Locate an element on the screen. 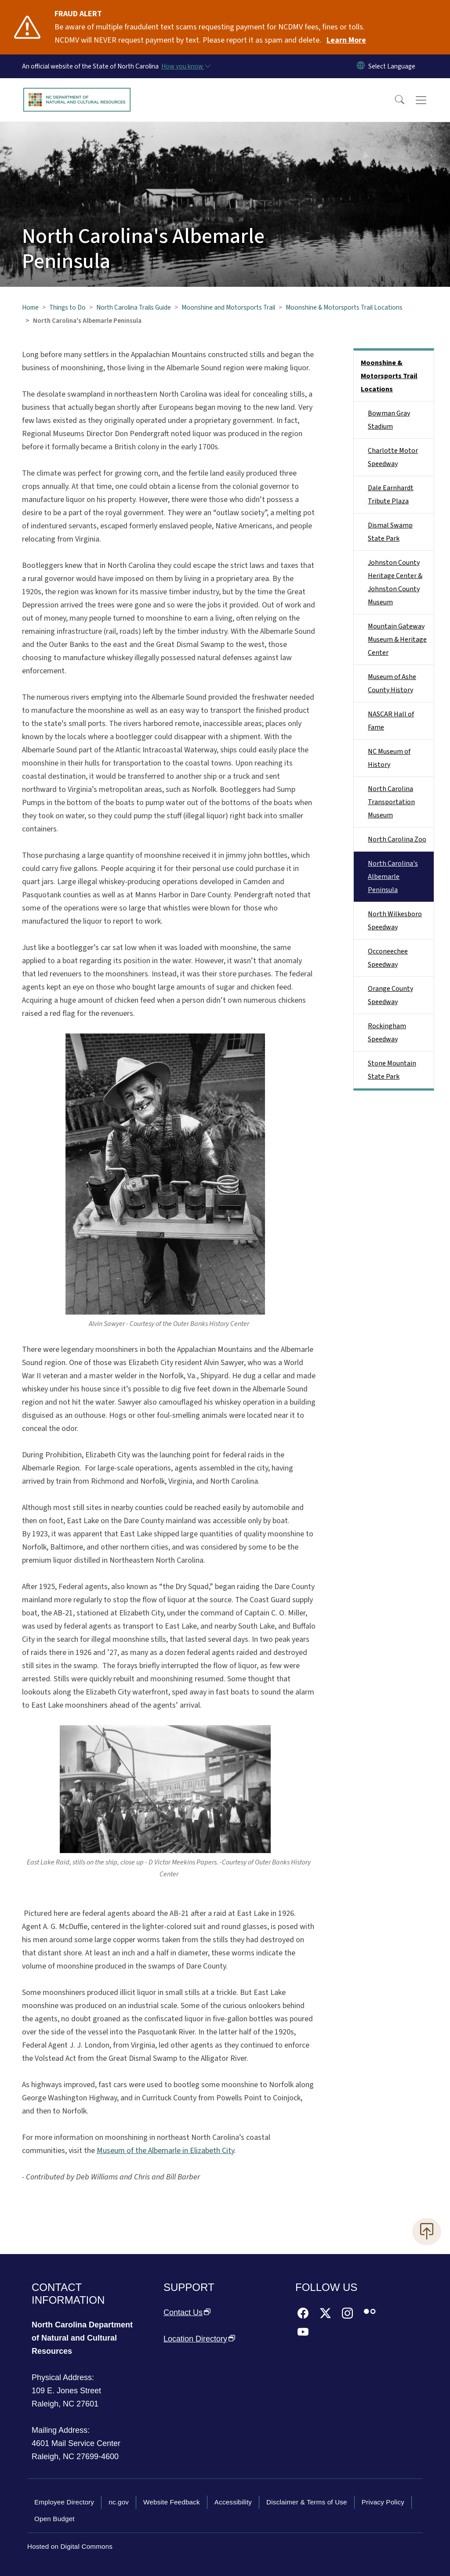  Occoneechee Speedway is located at coordinates (388, 958).